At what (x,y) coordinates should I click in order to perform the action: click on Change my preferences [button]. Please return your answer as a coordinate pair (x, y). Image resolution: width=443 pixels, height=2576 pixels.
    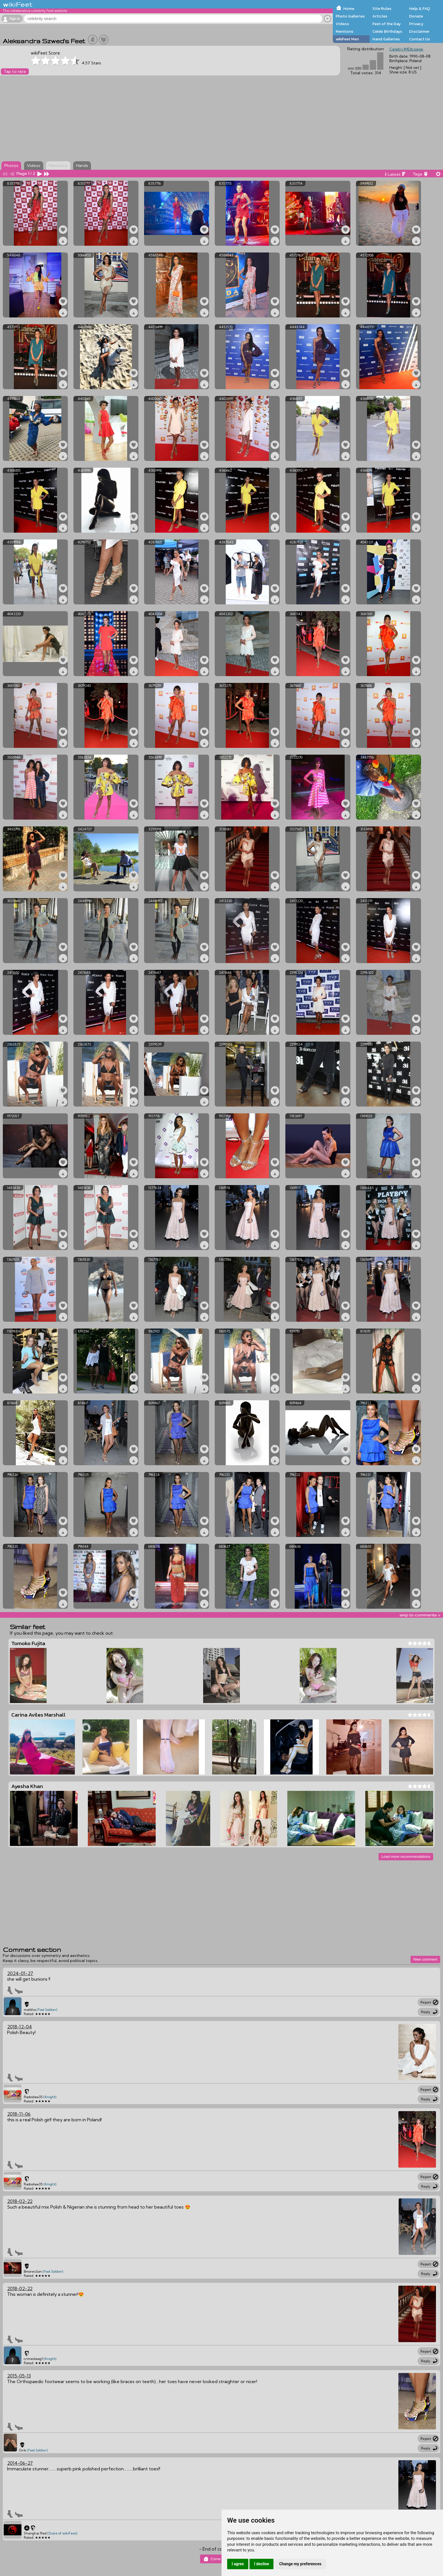
    Looking at the image, I should click on (300, 2564).